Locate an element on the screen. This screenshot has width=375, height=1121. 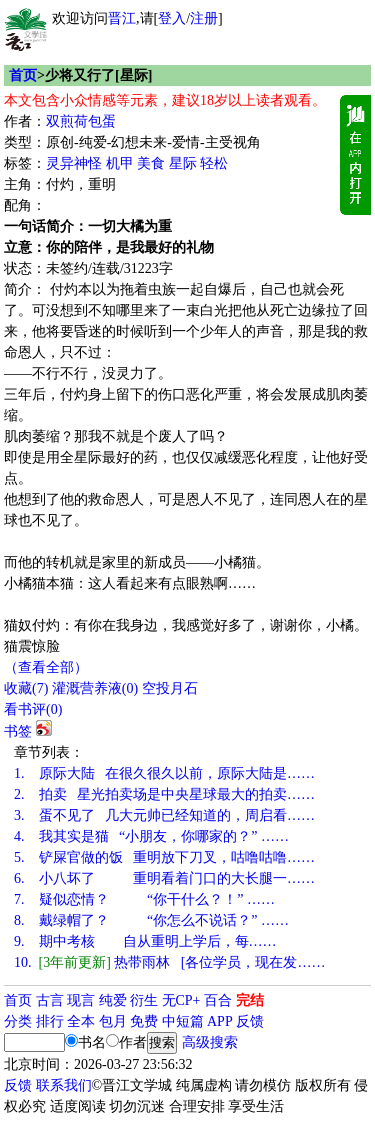
轻松 is located at coordinates (214, 163).